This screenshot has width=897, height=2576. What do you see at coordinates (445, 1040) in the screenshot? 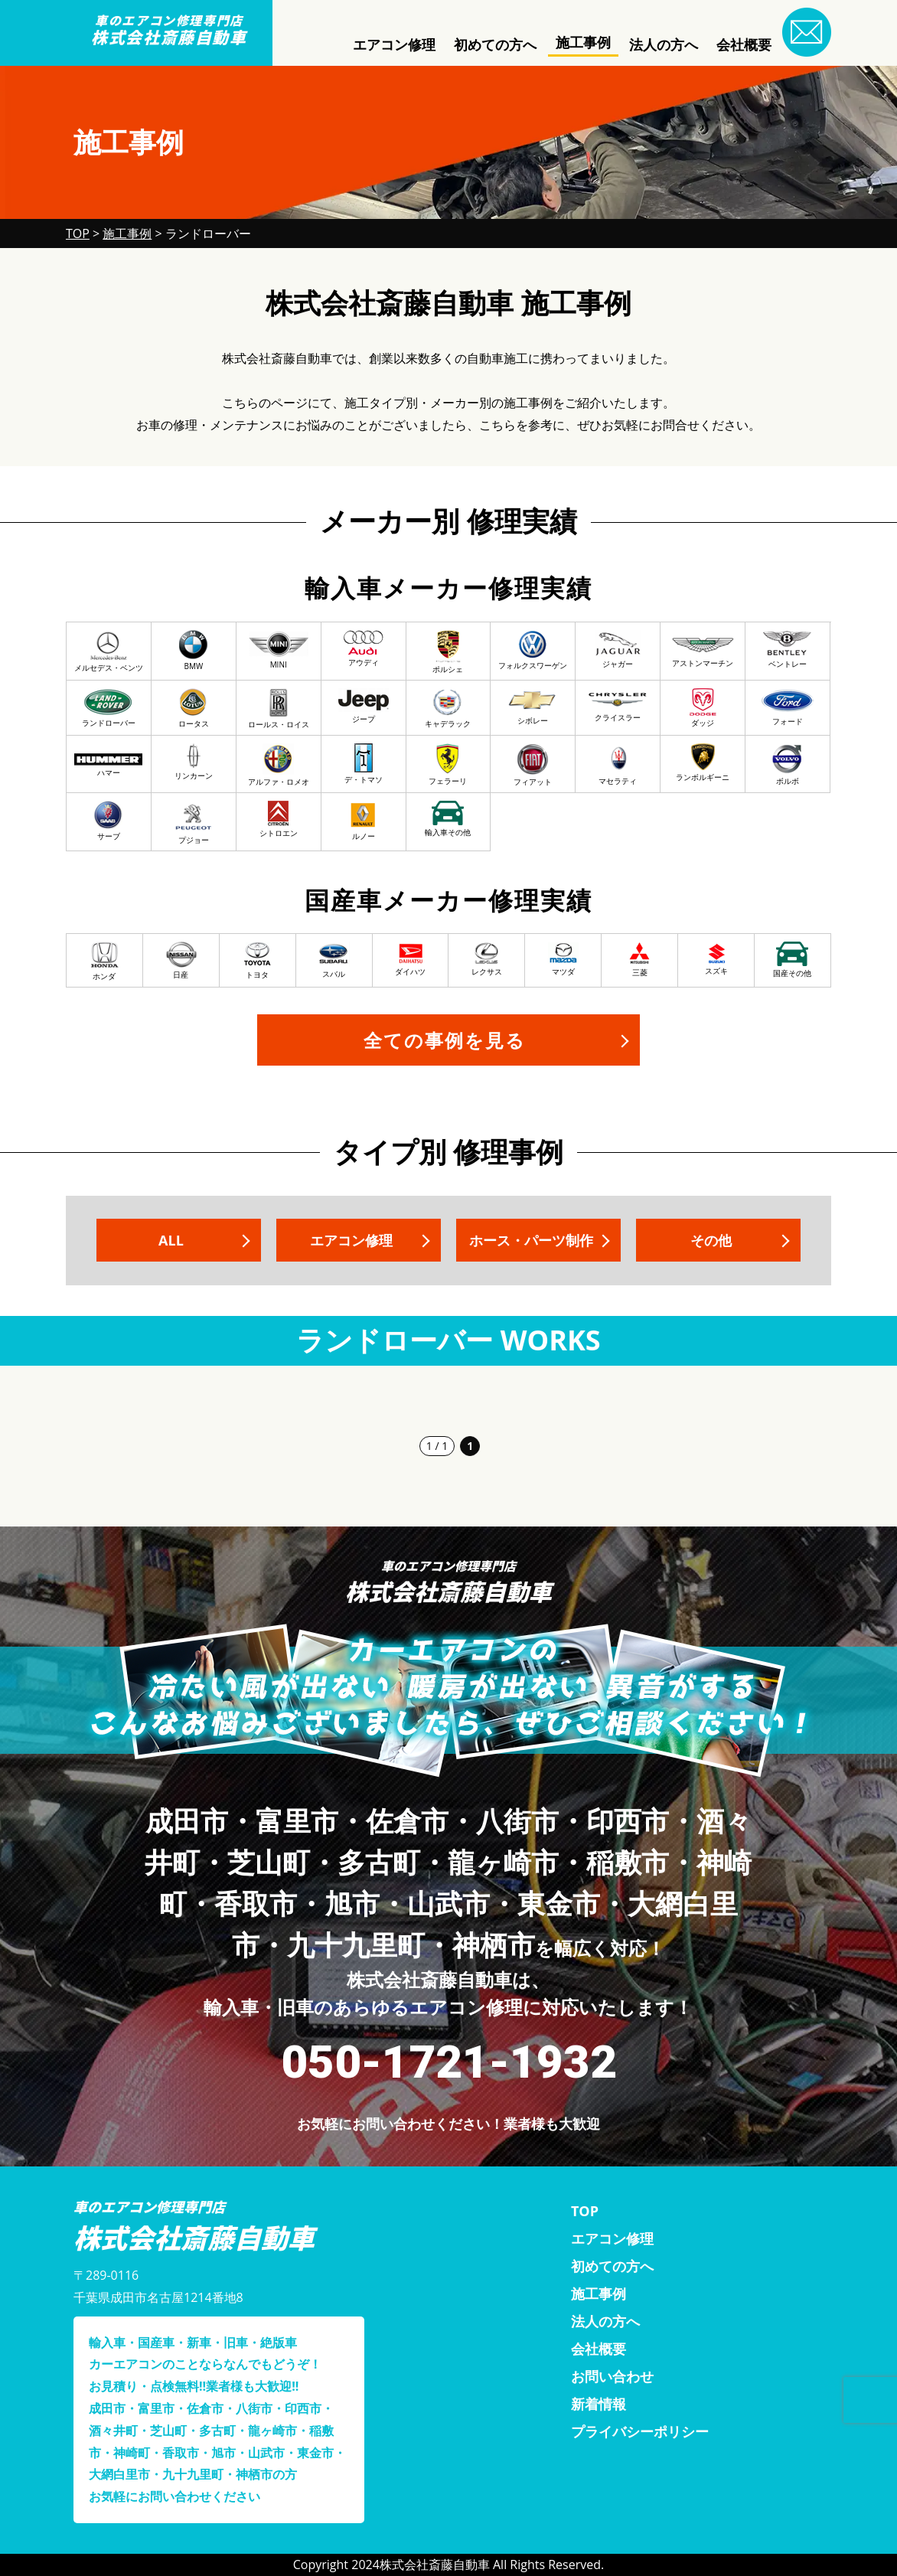
I see `全ての事例を見る` at bounding box center [445, 1040].